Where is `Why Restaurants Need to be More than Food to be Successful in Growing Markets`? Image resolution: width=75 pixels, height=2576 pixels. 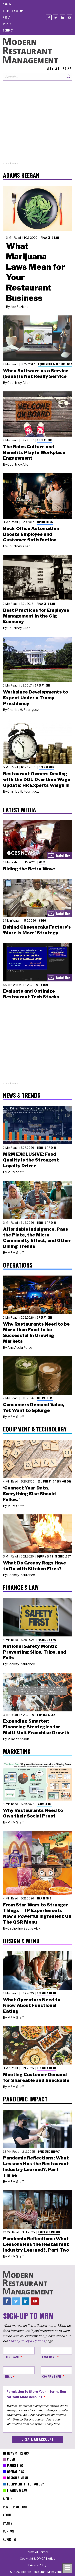
Why Restaurants Need to be More than Food to be Successful in Growing Markets is located at coordinates (36, 1332).